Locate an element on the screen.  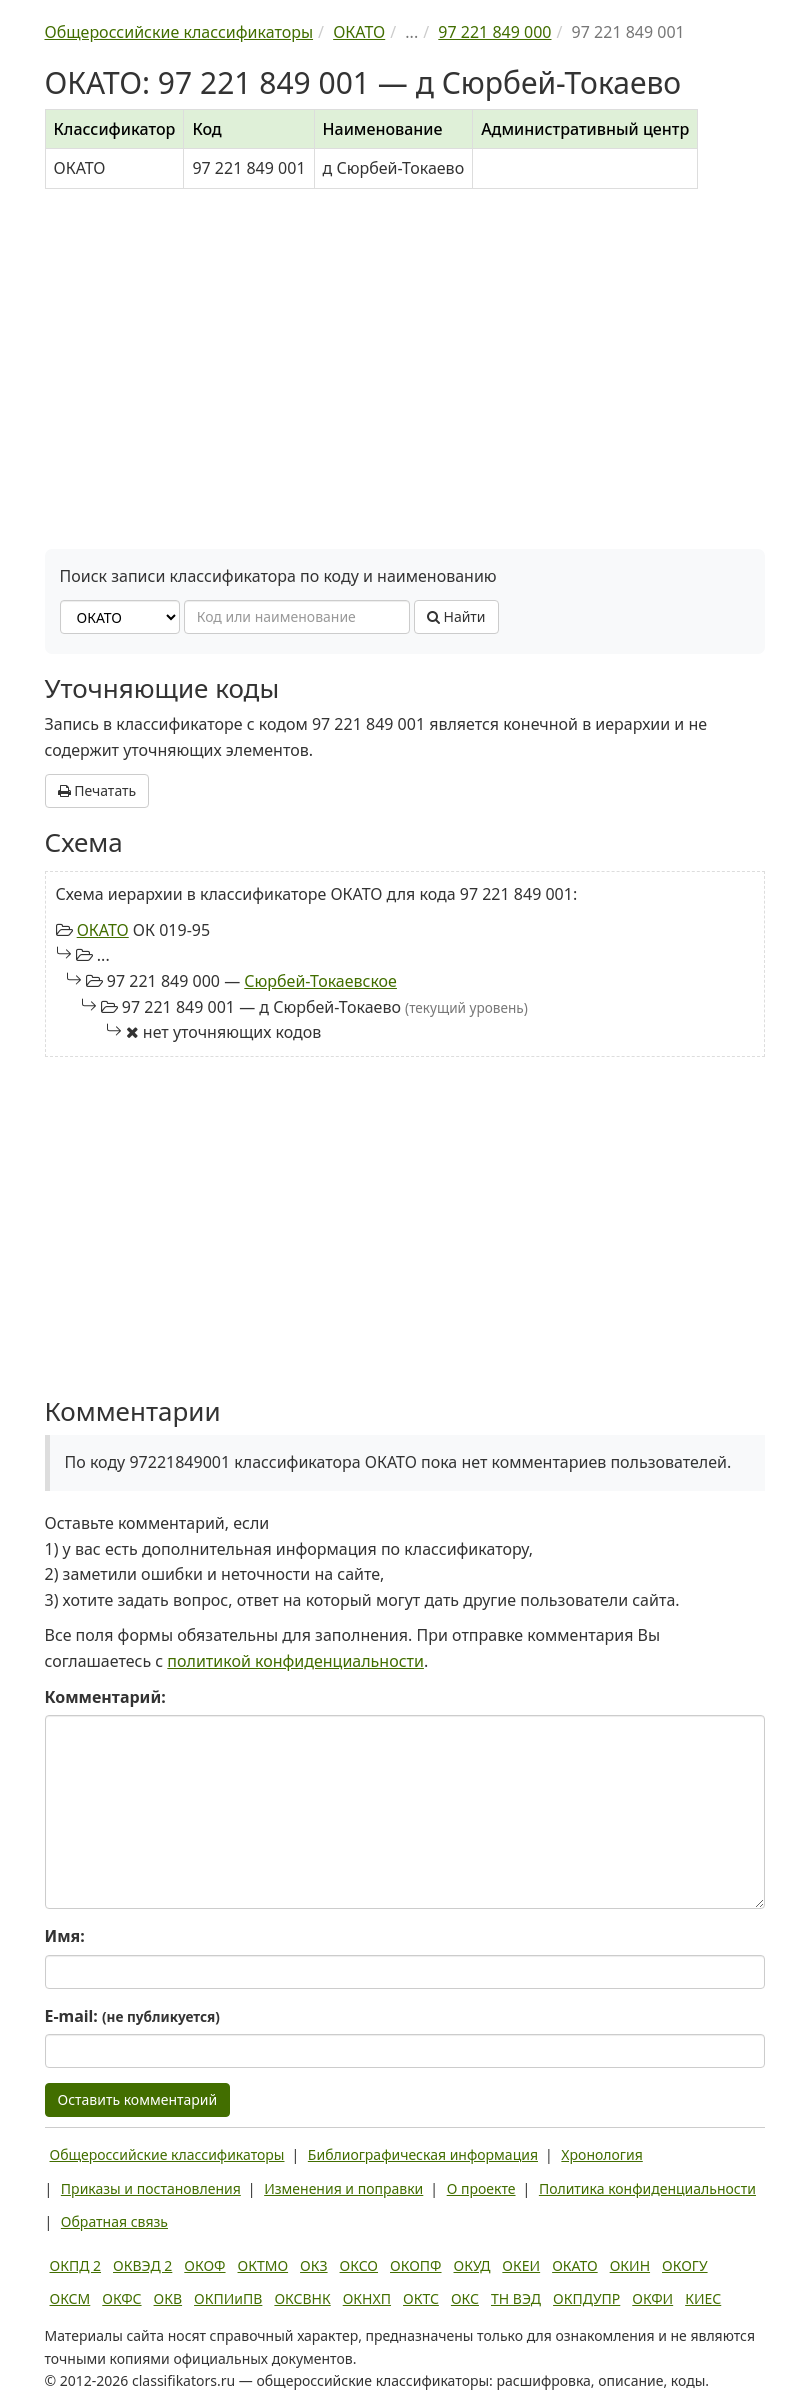
ОКВЭД 2 is located at coordinates (142, 2265).